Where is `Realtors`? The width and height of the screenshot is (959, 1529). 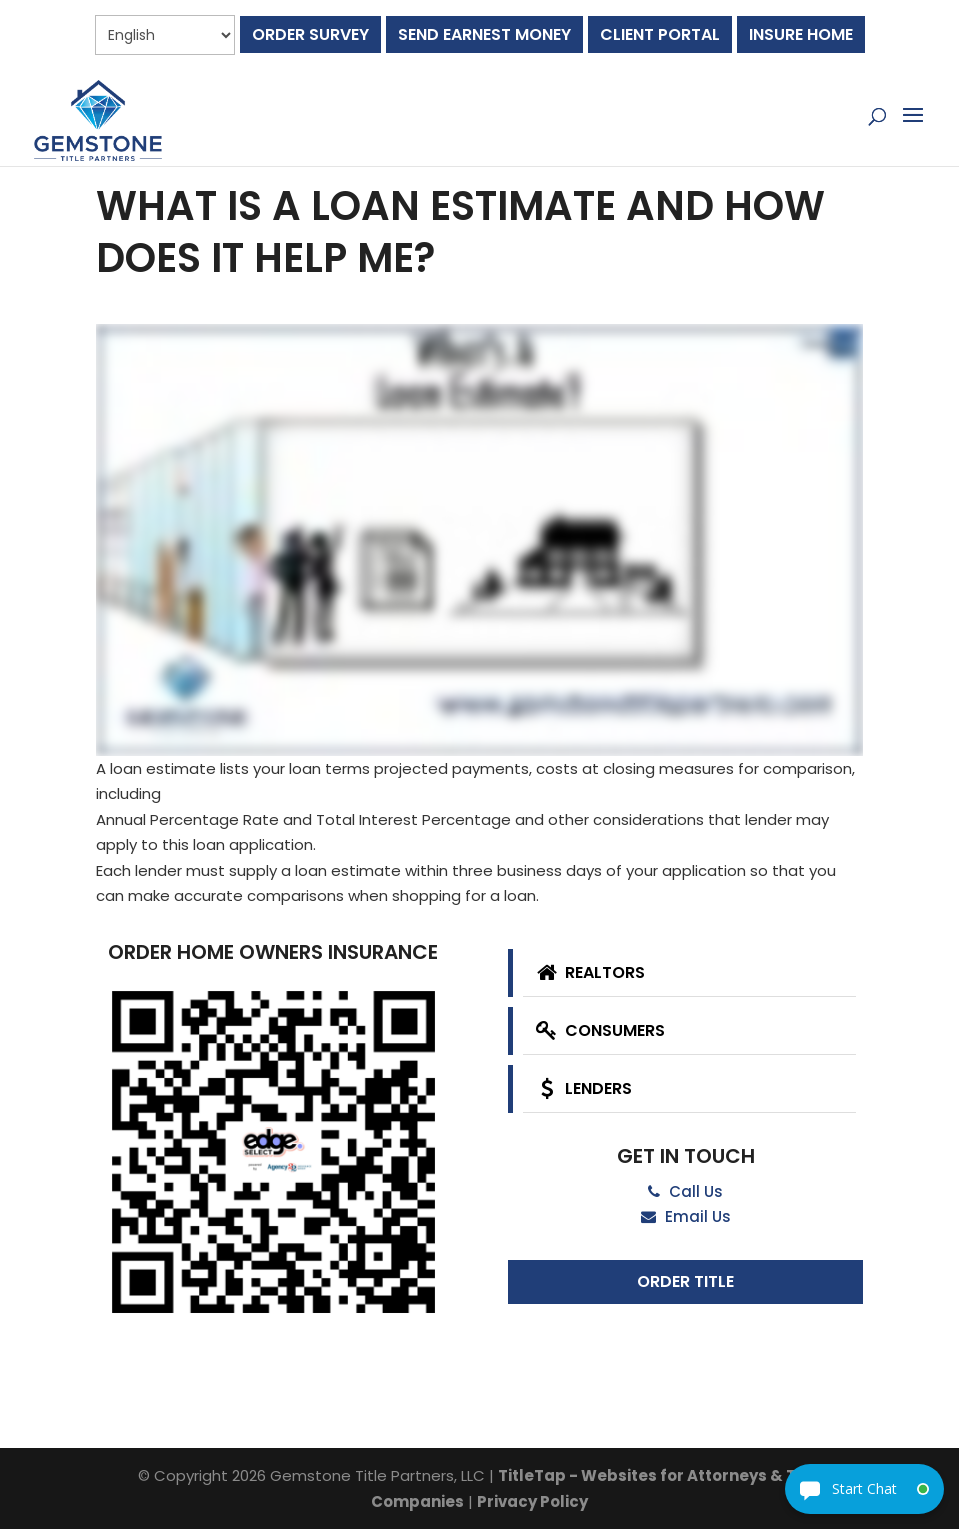 Realtors is located at coordinates (588, 972).